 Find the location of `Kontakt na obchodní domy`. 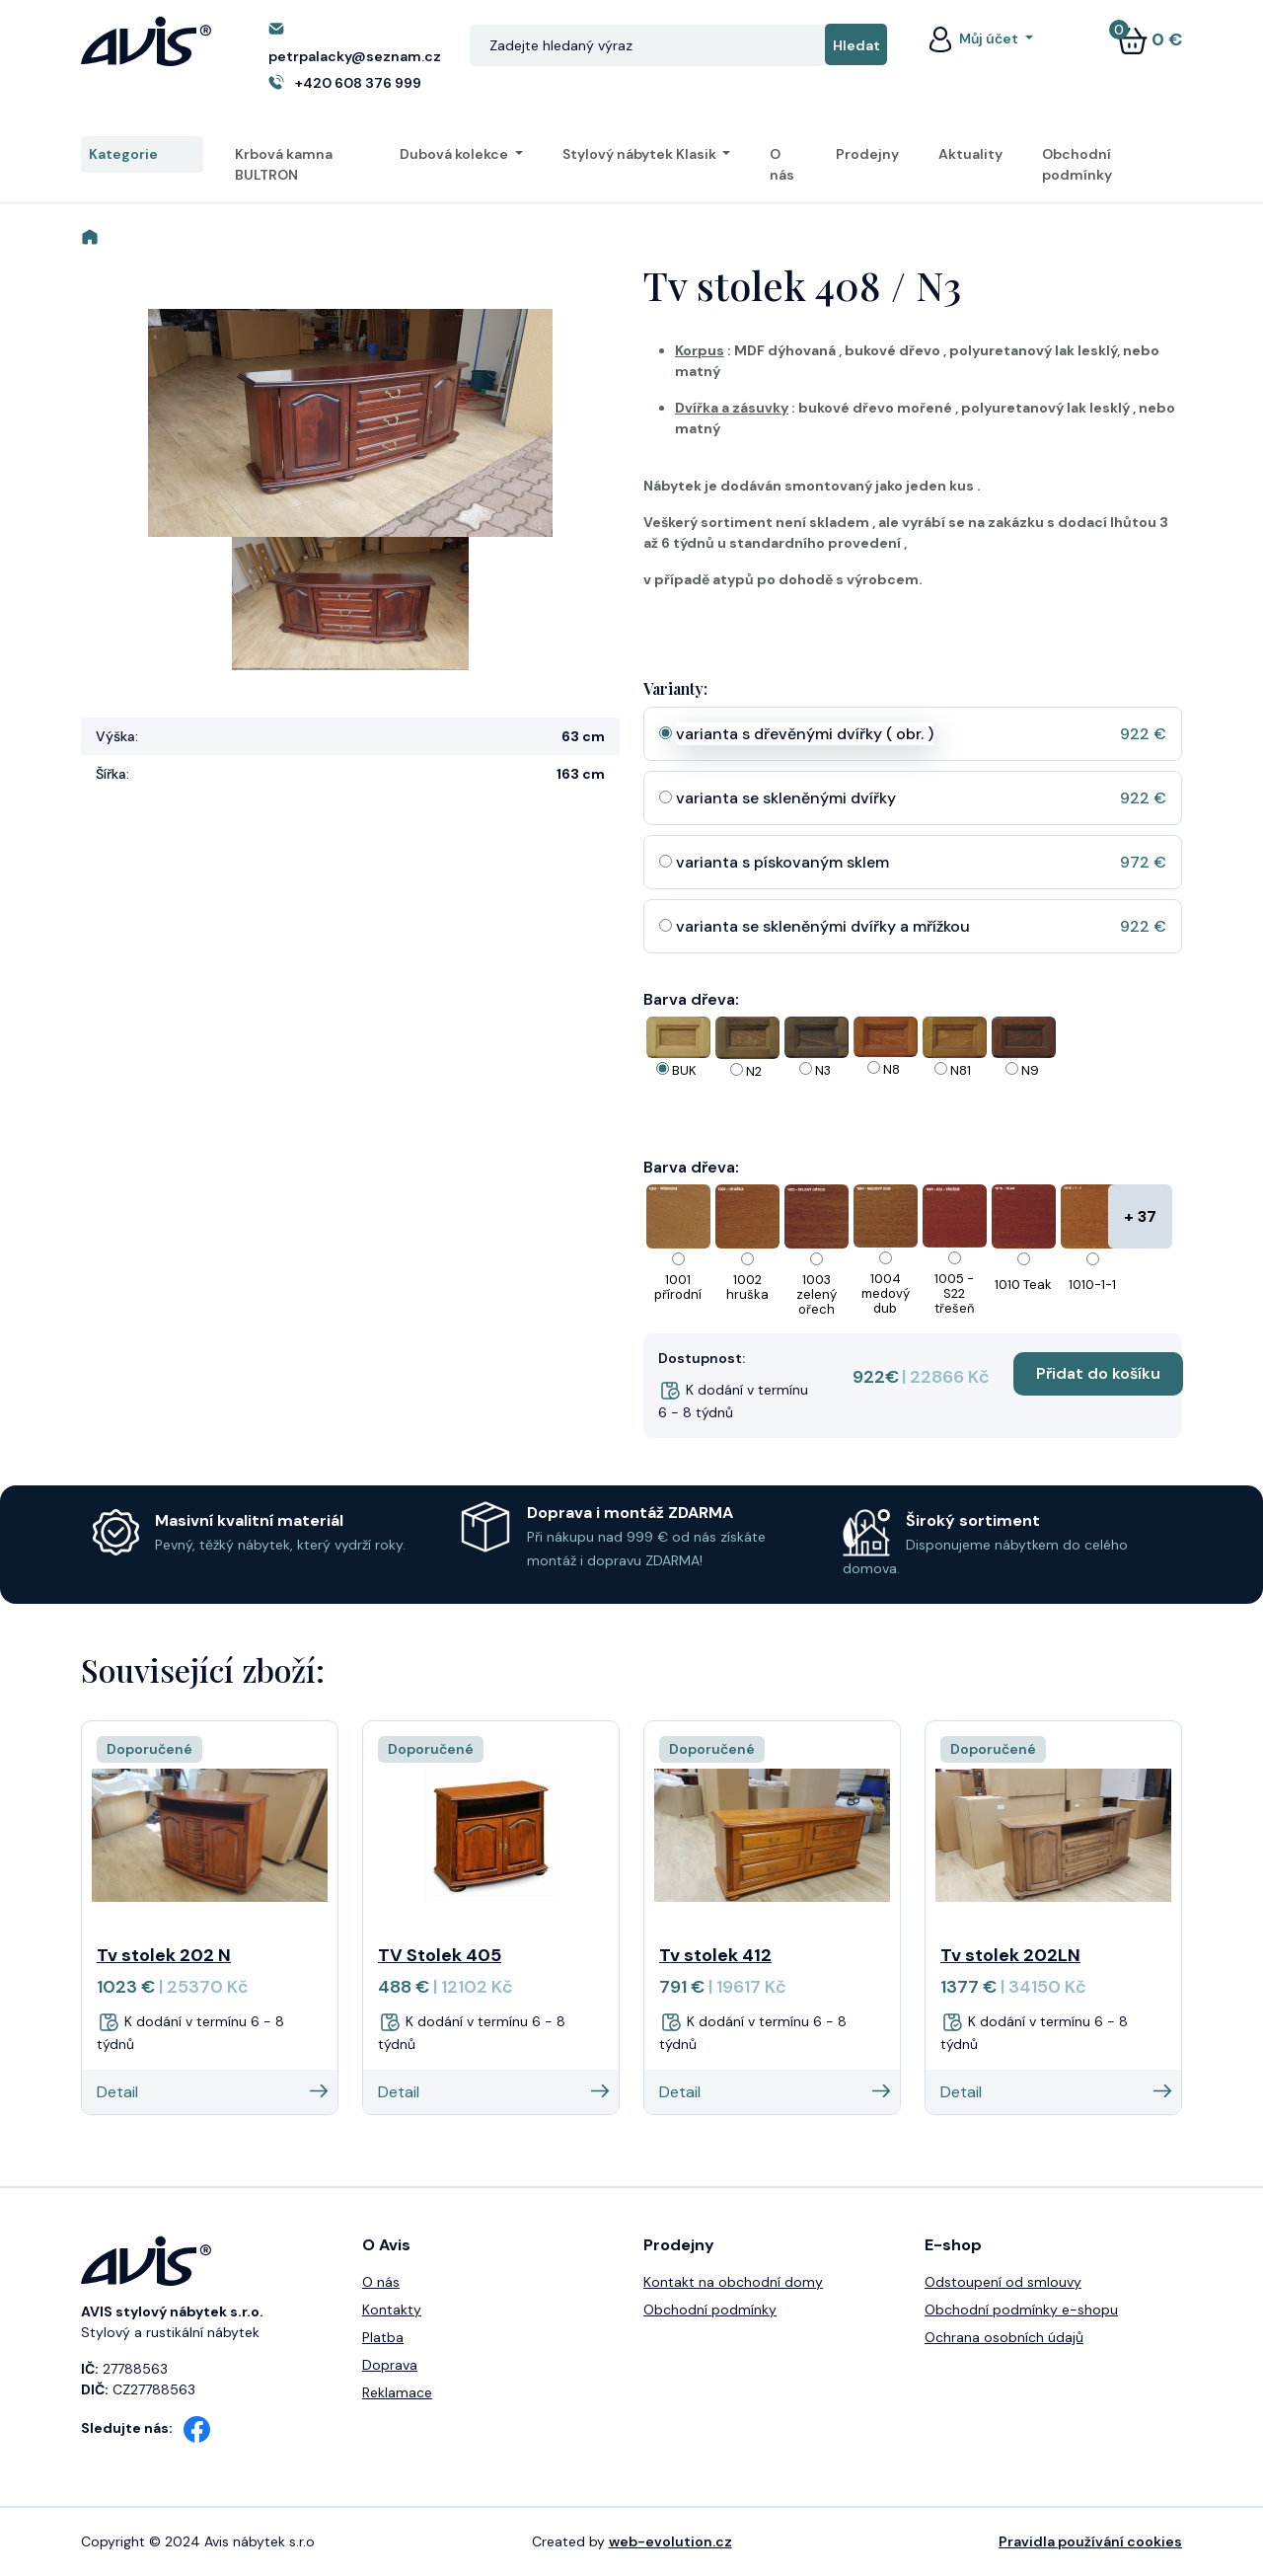

Kontakt na obchodní domy is located at coordinates (733, 2282).